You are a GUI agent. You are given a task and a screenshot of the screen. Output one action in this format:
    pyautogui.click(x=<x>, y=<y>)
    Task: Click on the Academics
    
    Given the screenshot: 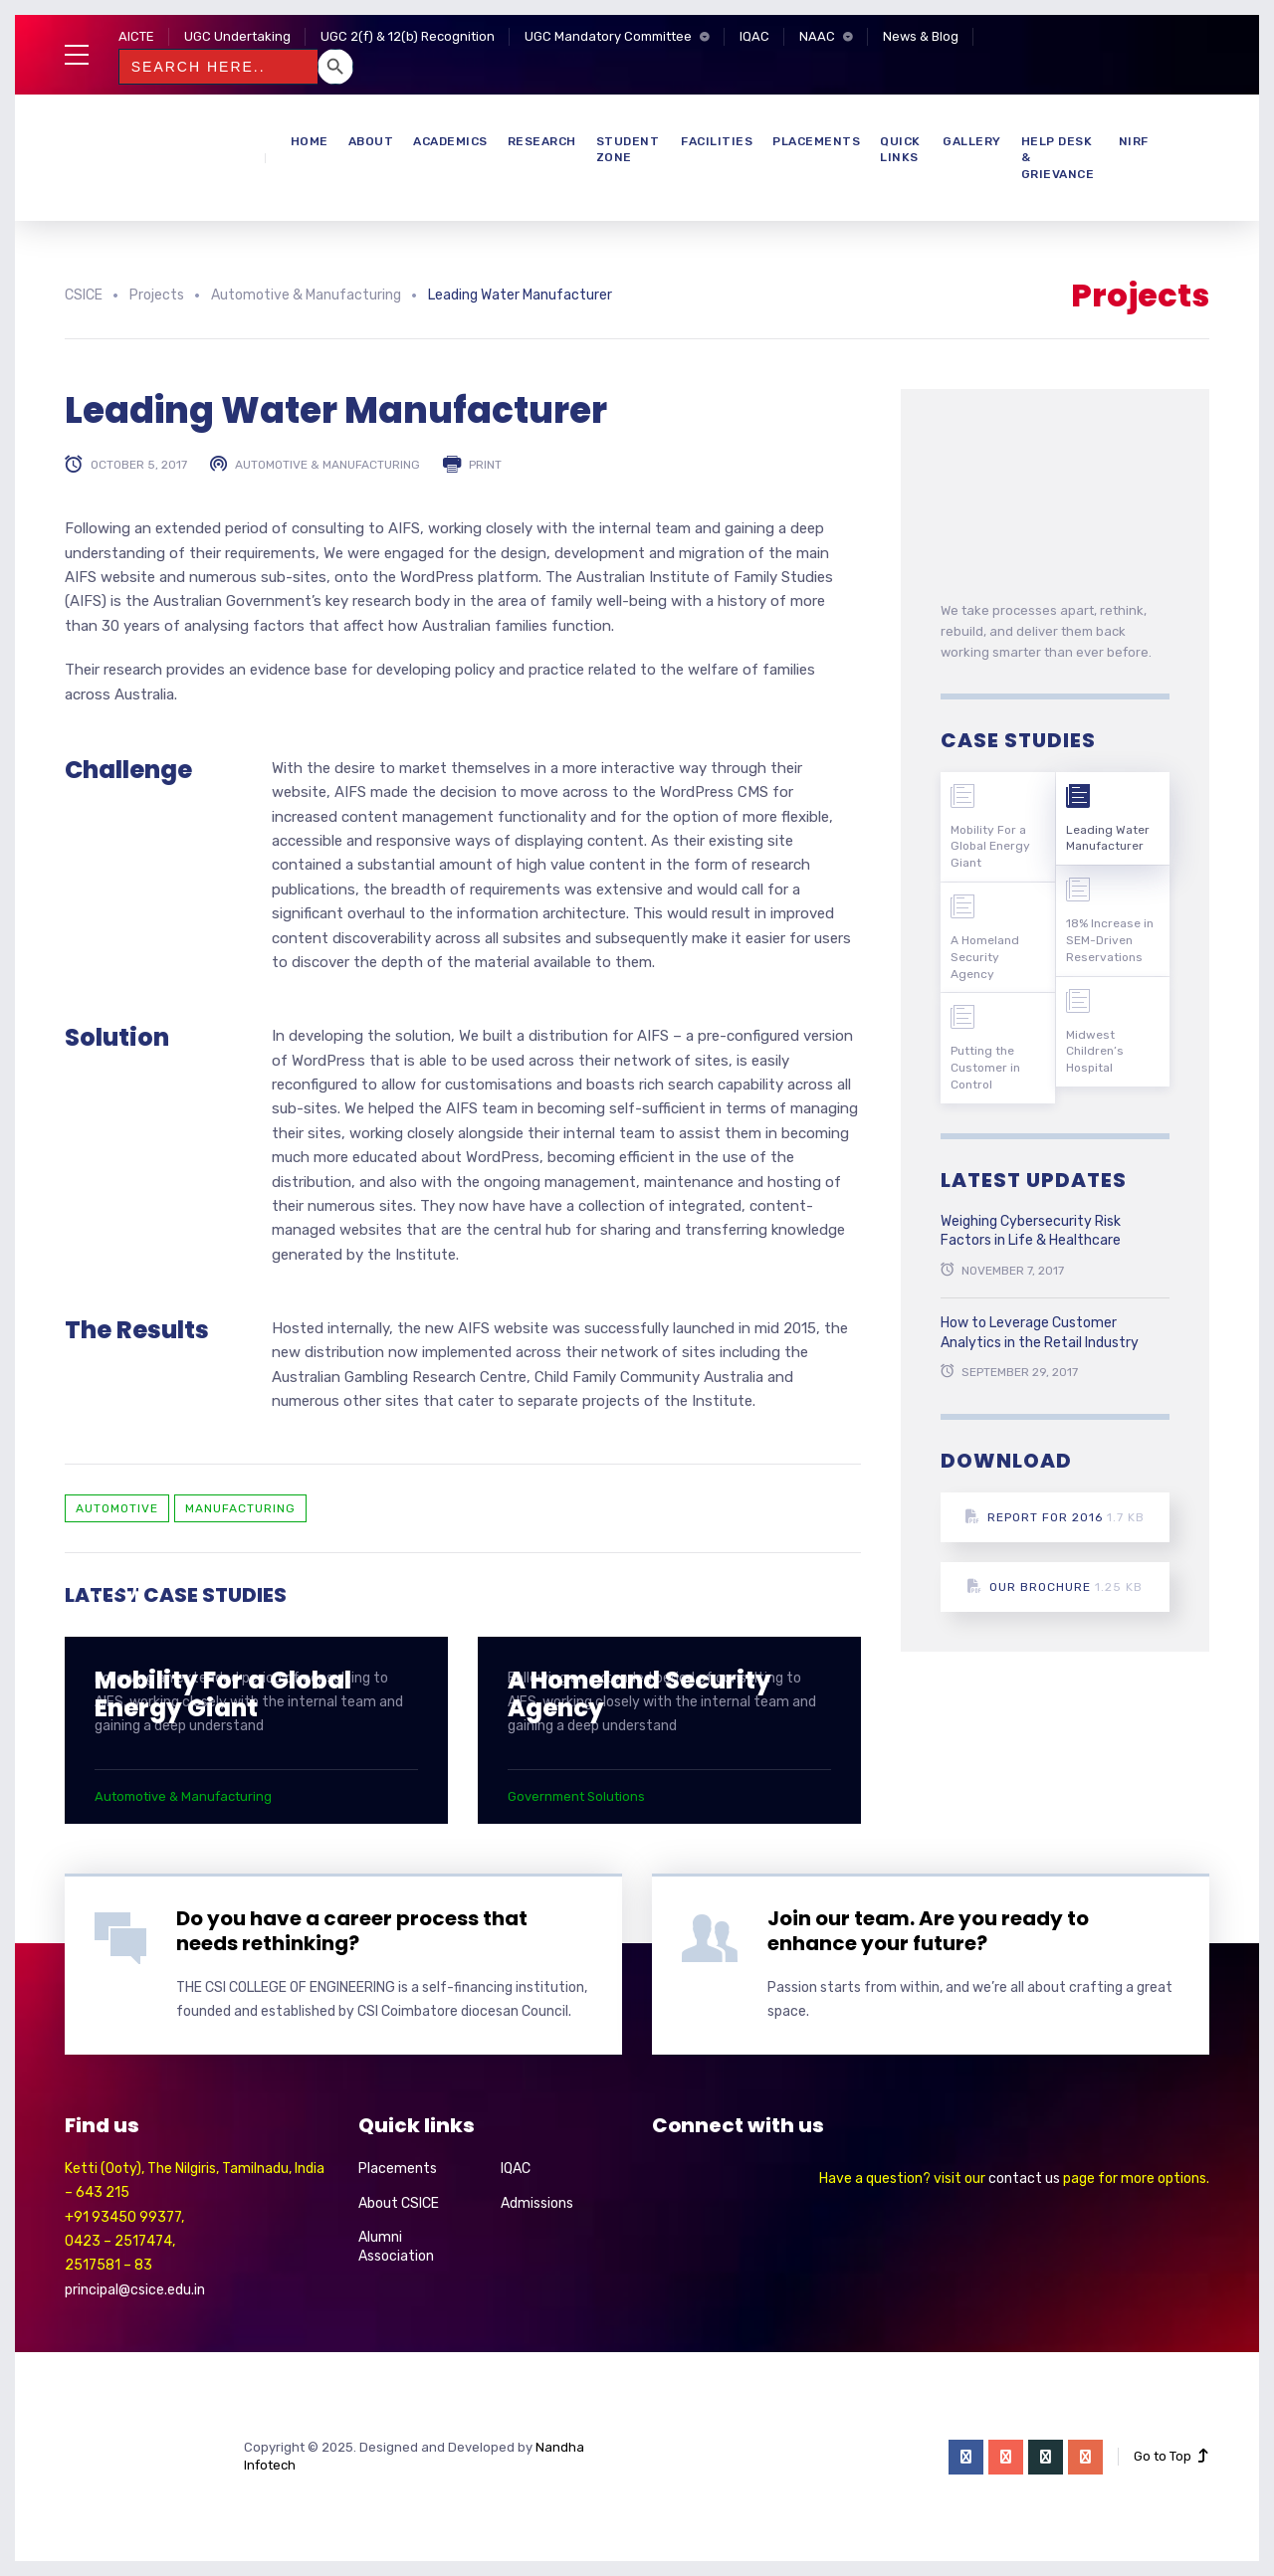 What is the action you would take?
    pyautogui.click(x=450, y=141)
    